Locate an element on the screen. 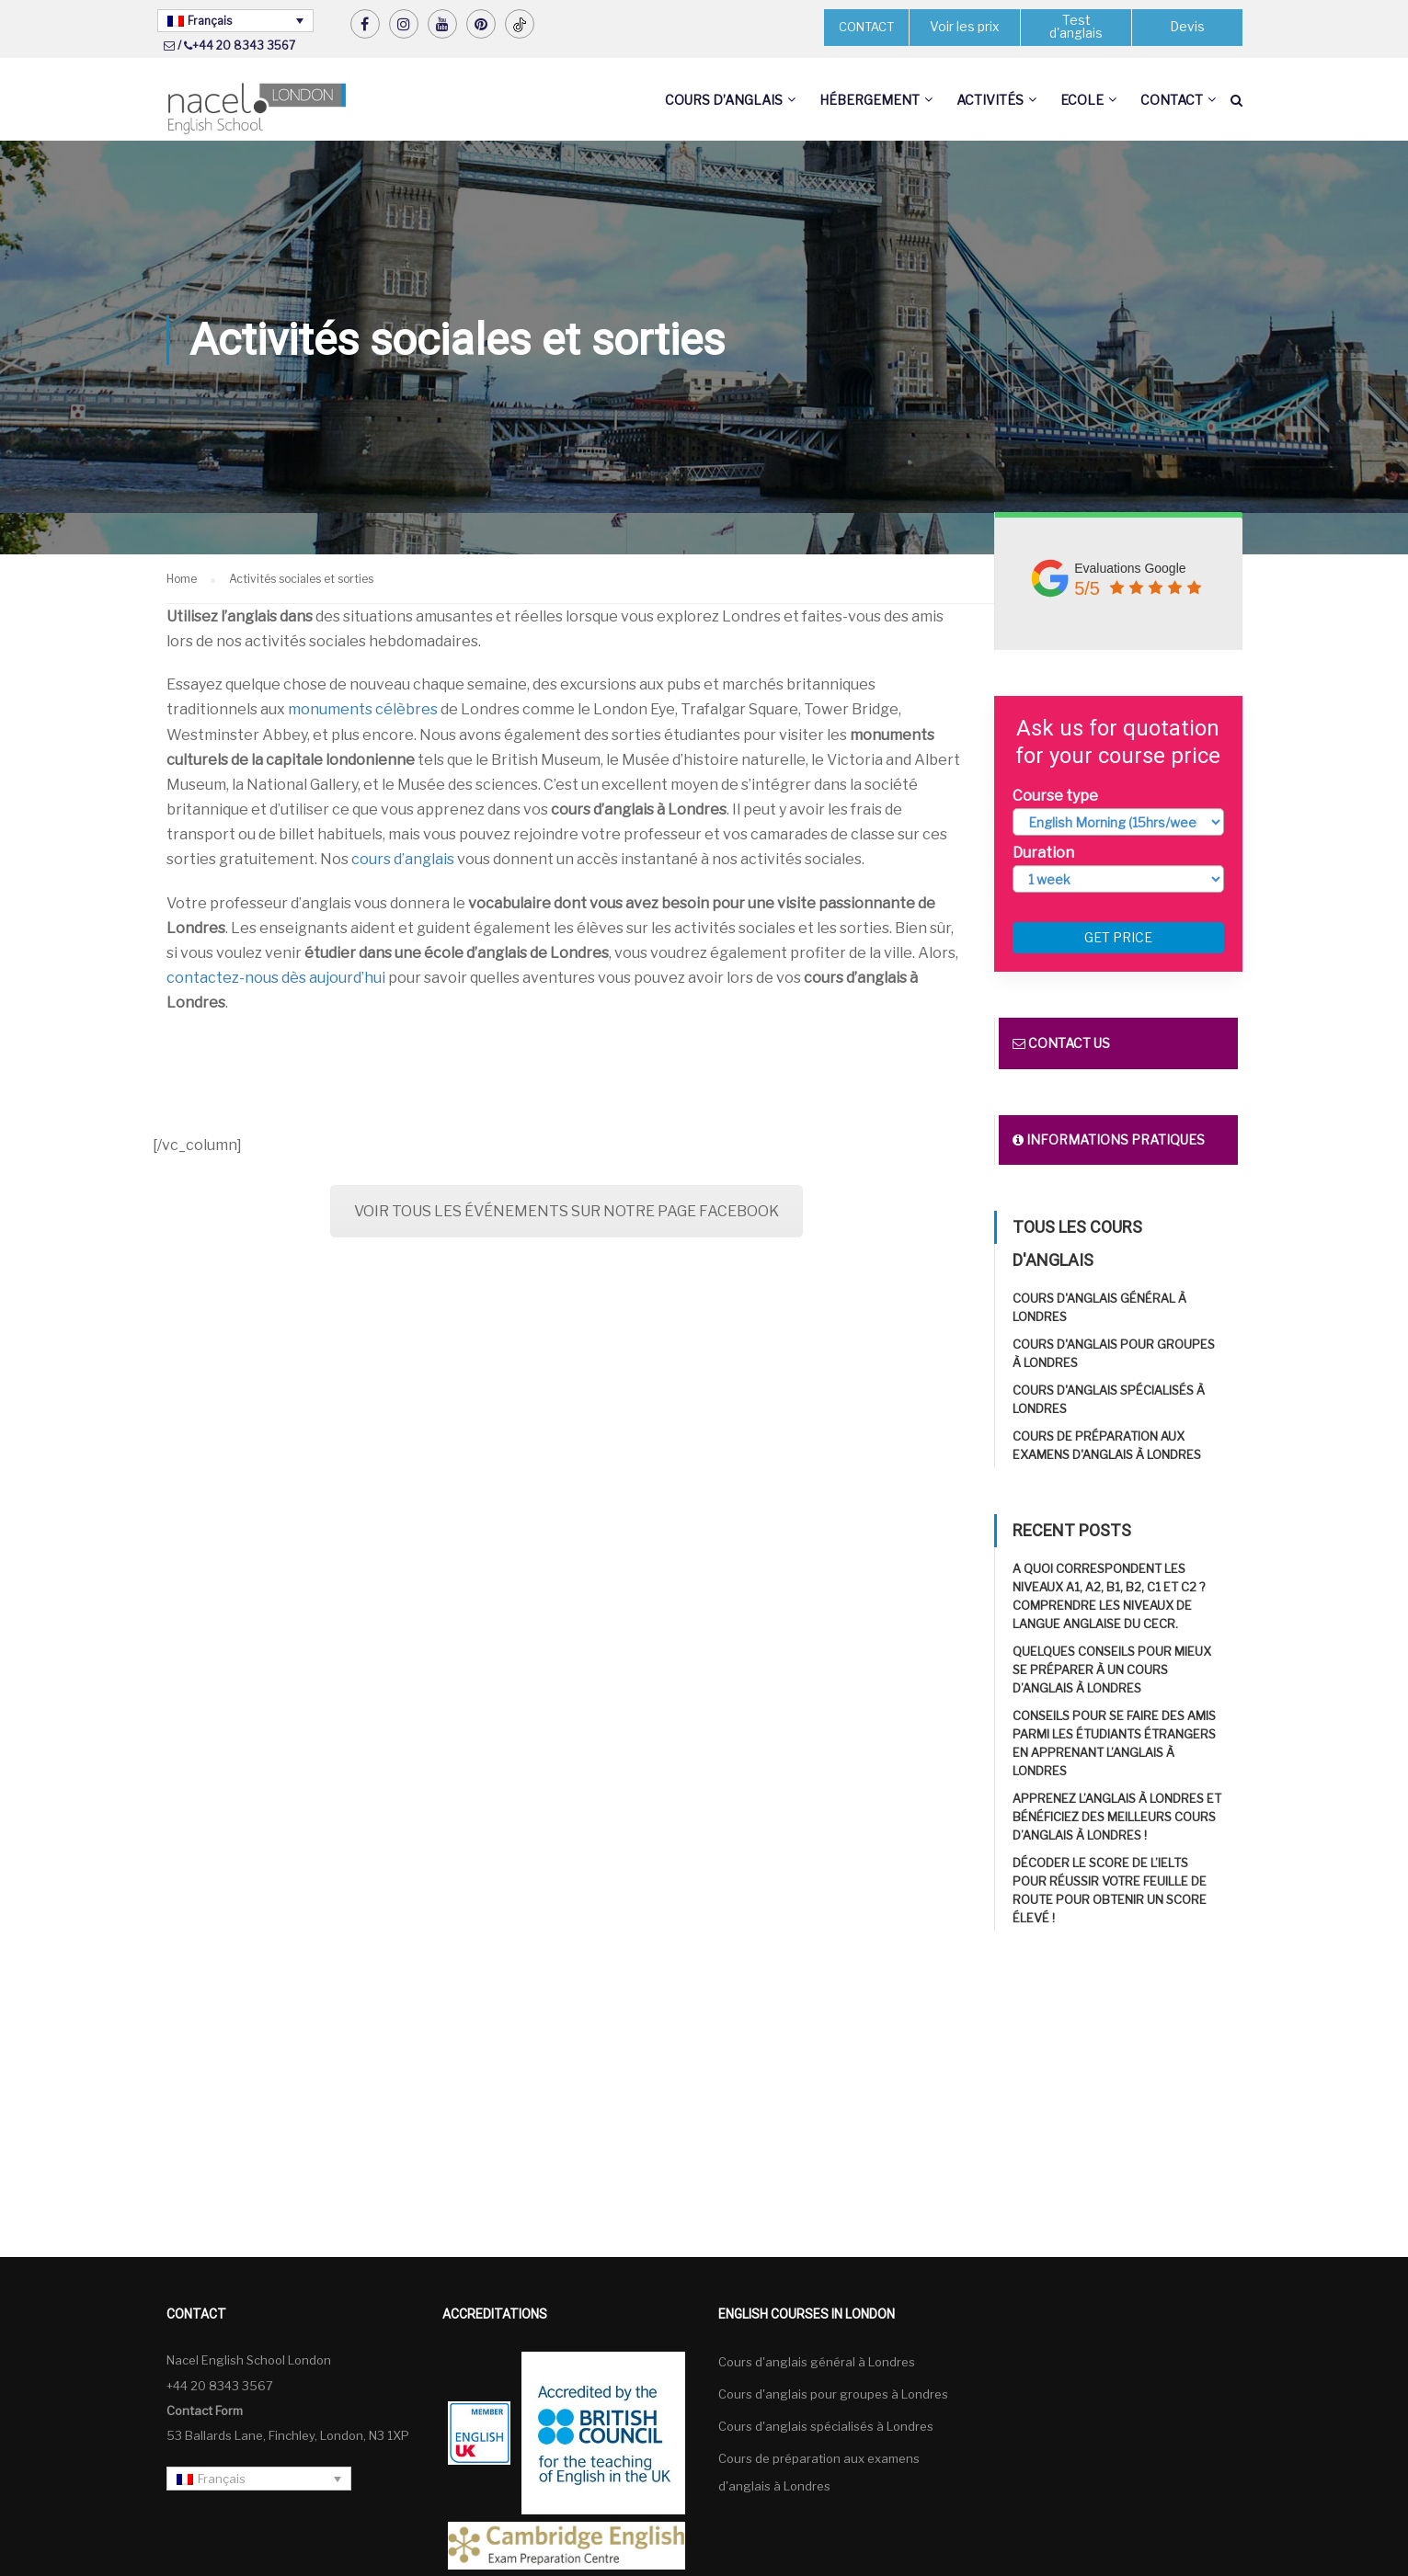  contactez-nous dès aujourd’hui is located at coordinates (275, 978).